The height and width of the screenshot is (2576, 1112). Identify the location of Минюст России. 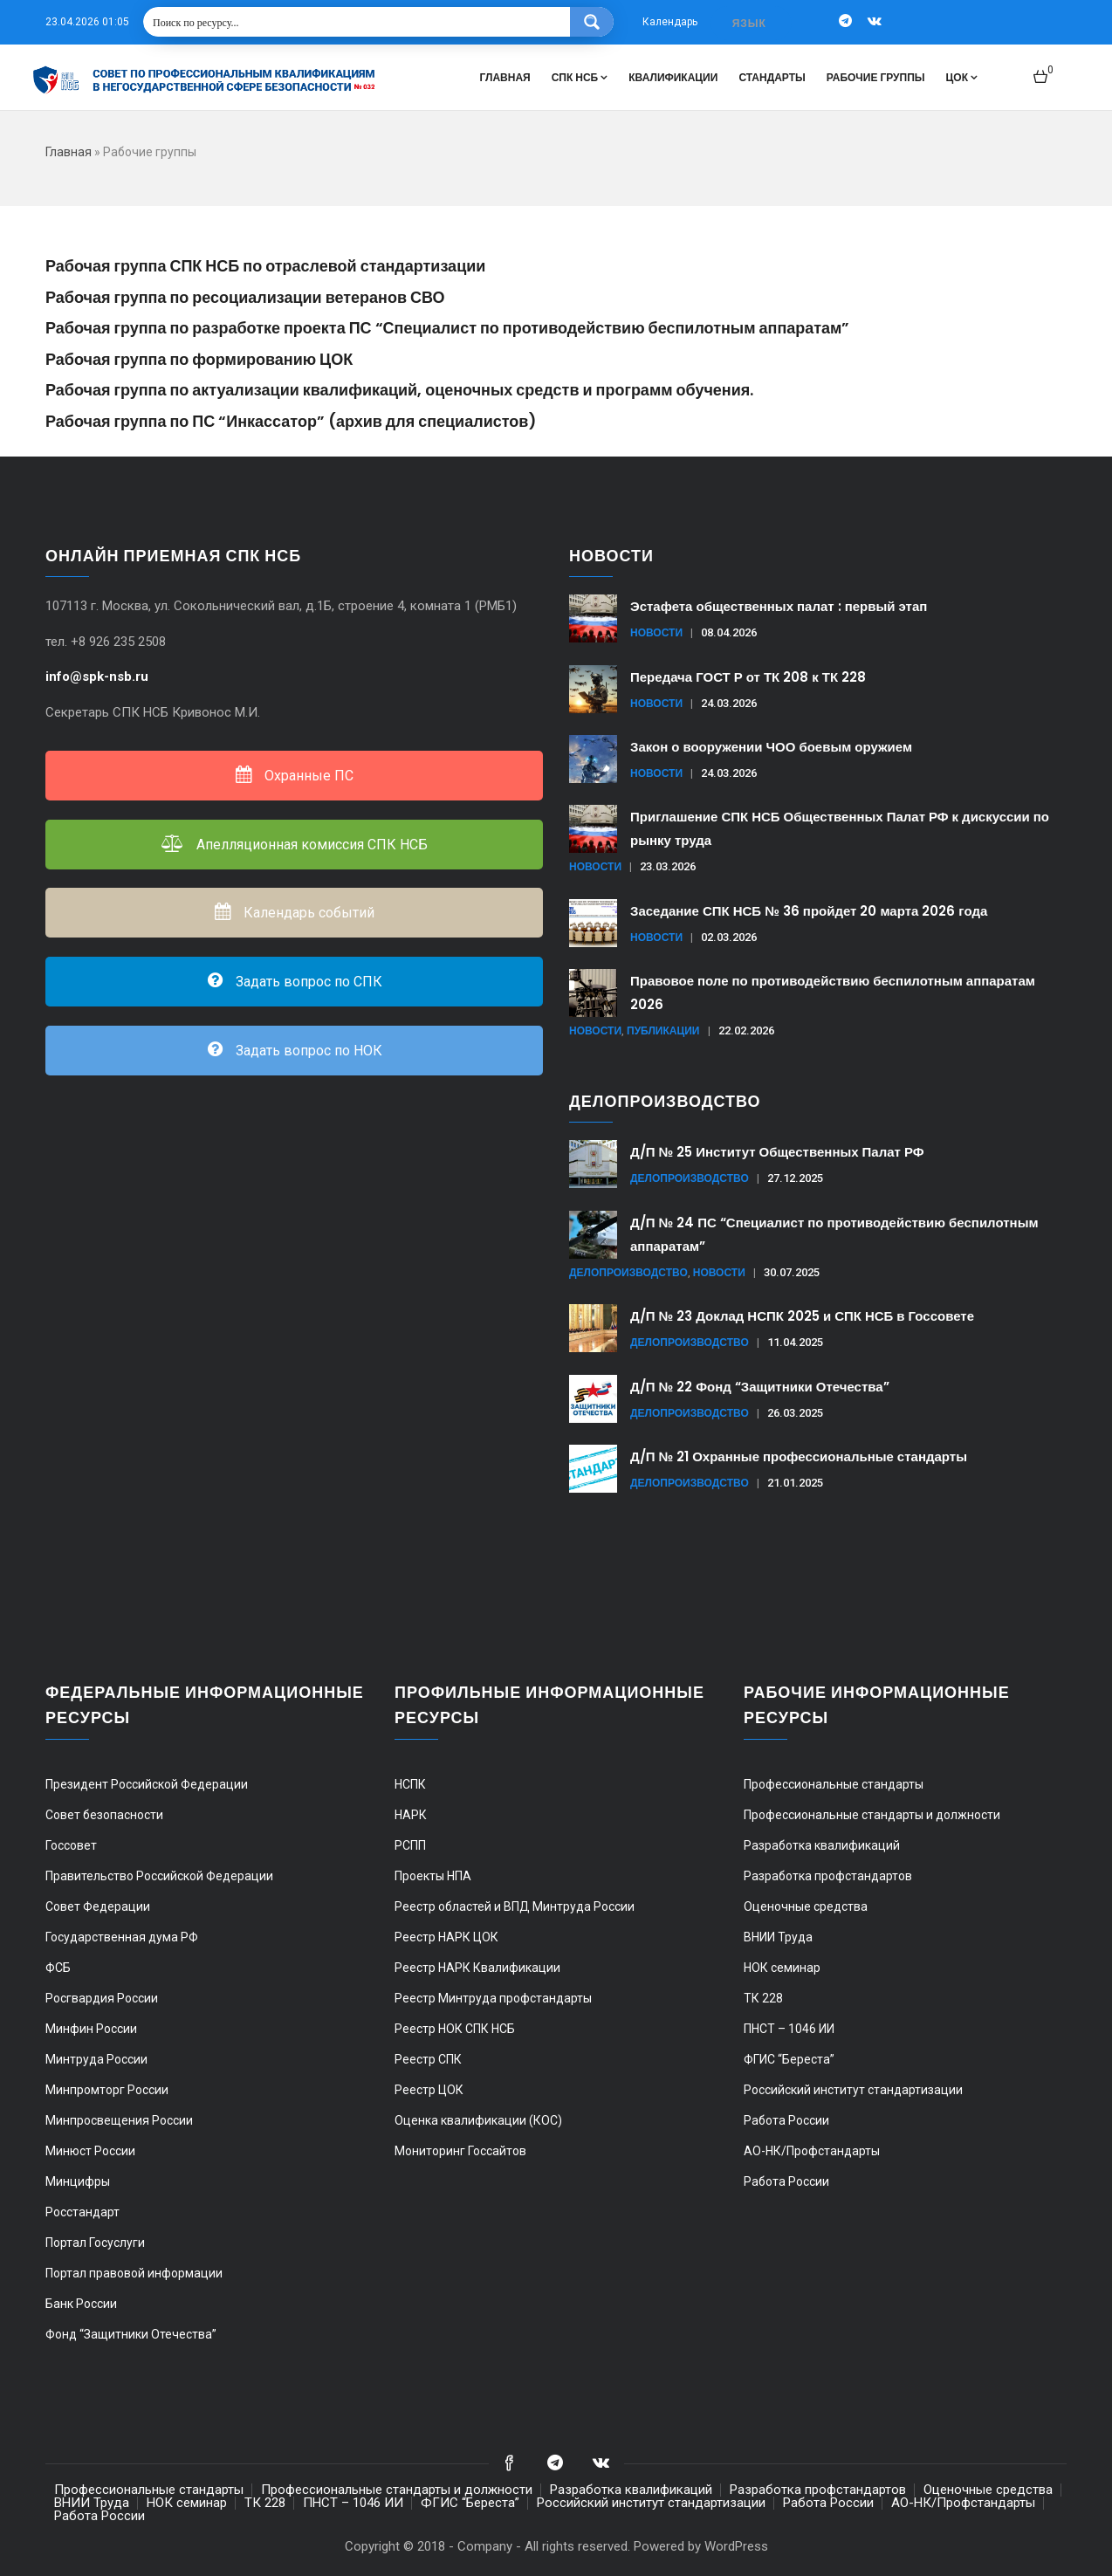
(90, 2151).